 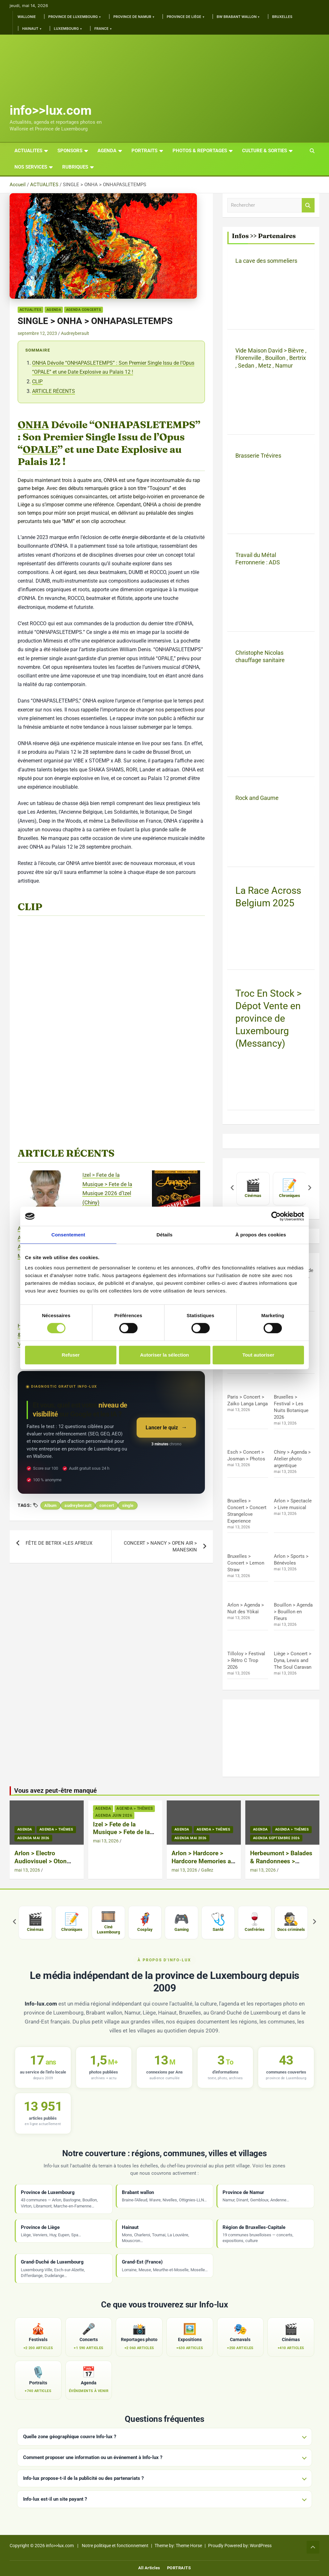 I want to click on Vous avez peut-être manqué, so click(x=55, y=1790).